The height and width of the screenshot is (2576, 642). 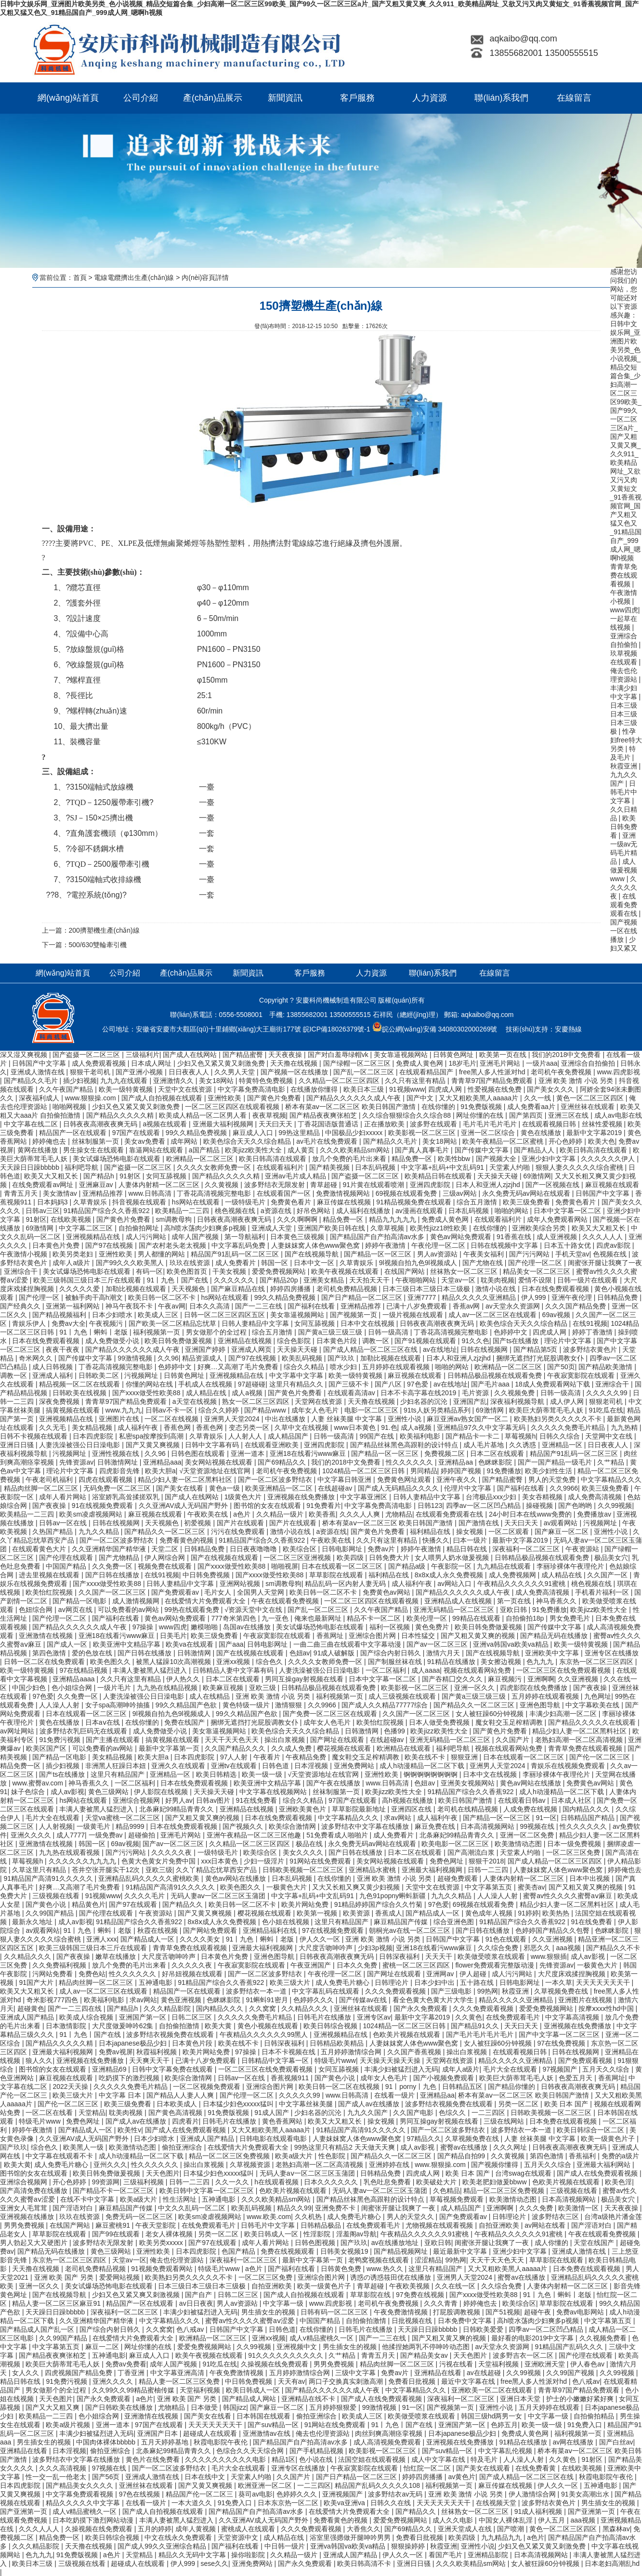 What do you see at coordinates (32, 1835) in the screenshot?
I see `亚洲久久久久` at bounding box center [32, 1835].